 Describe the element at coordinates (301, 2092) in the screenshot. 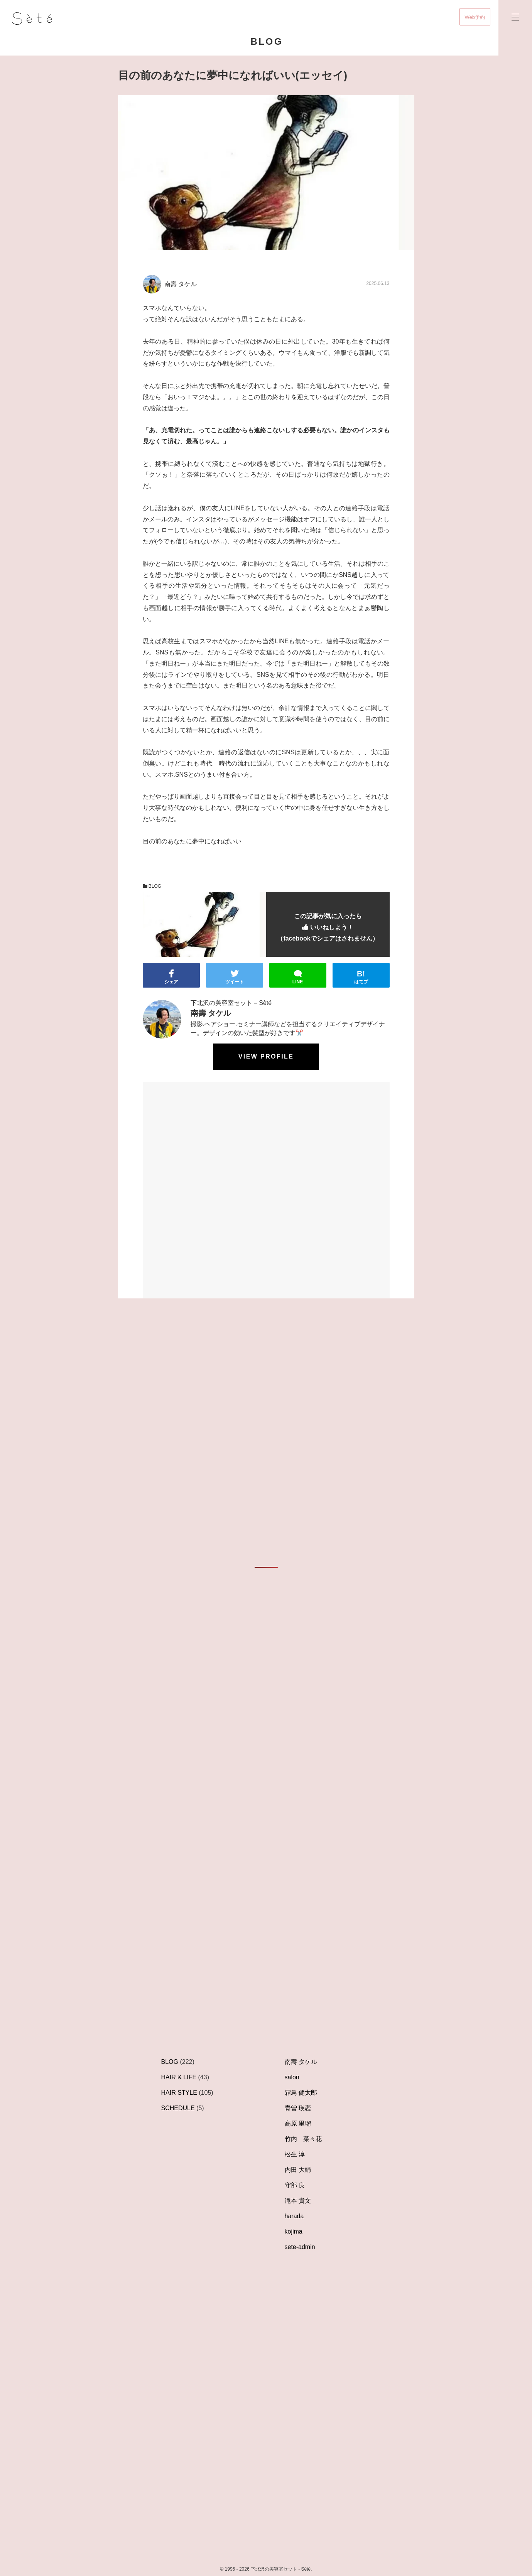

I see `霜鳥 健太郎` at that location.